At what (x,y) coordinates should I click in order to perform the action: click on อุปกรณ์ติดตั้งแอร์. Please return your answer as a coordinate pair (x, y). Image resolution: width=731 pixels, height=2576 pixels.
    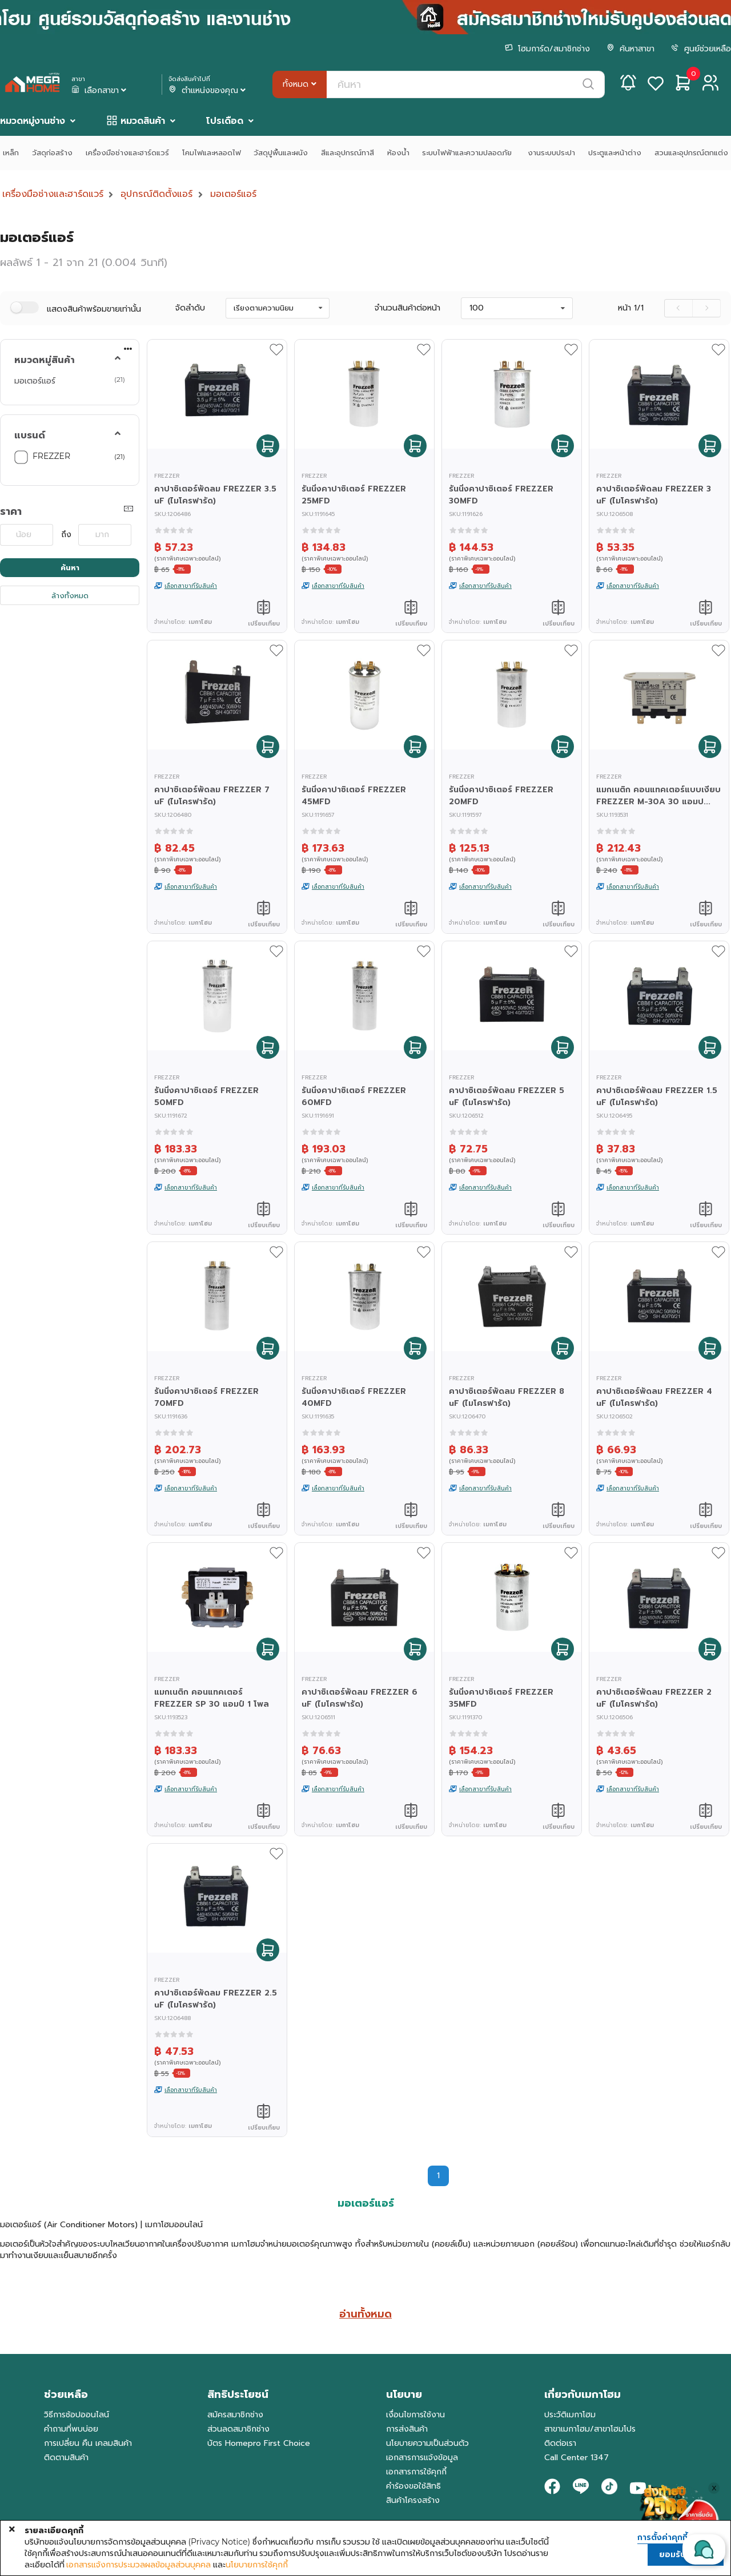
    Looking at the image, I should click on (156, 194).